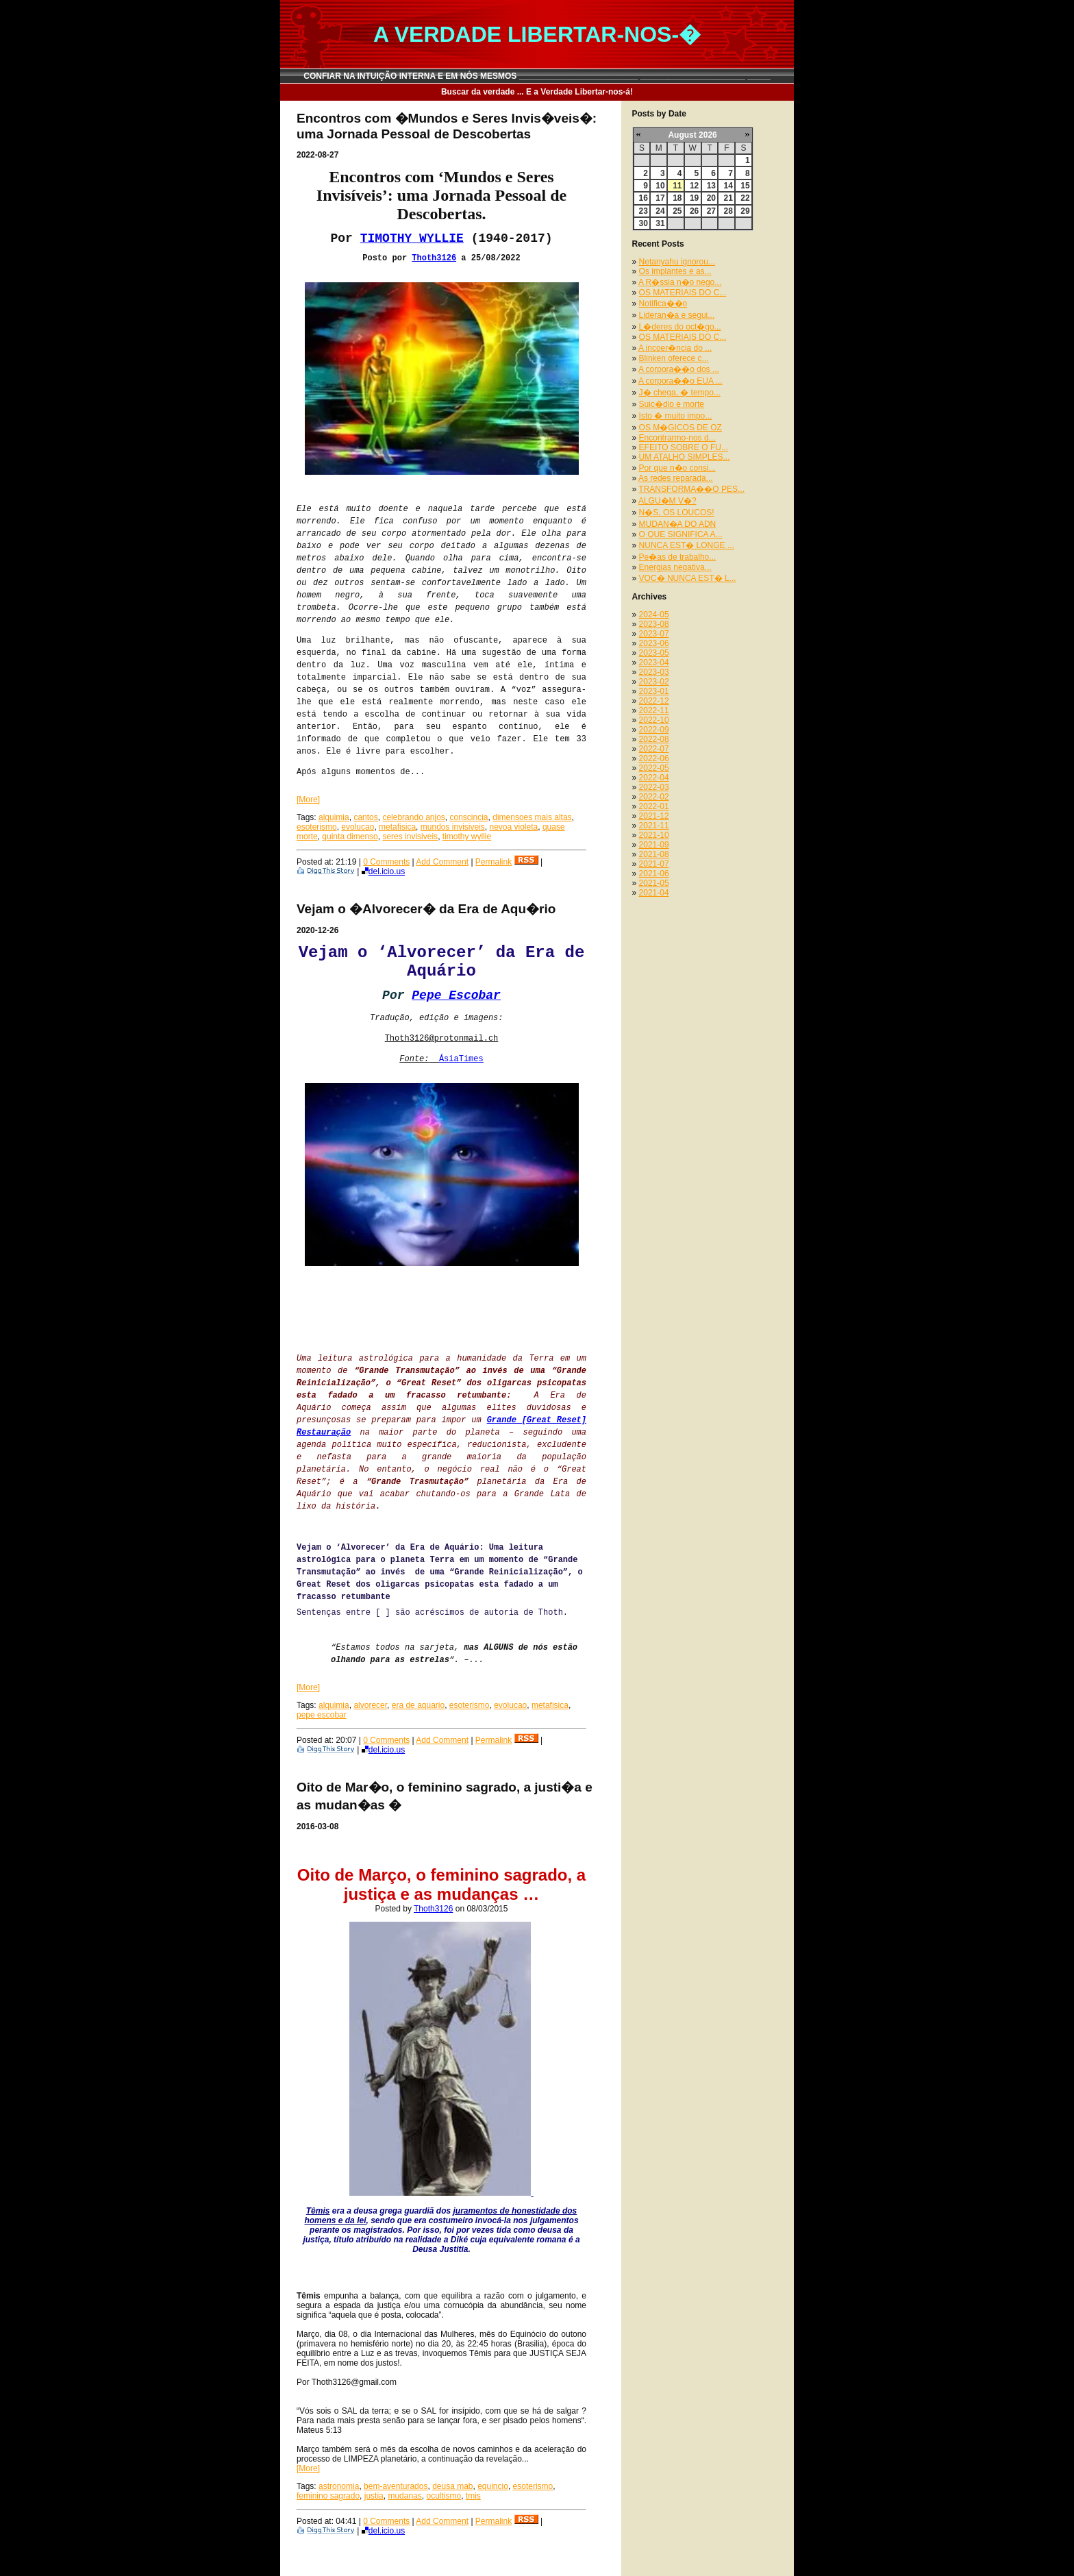  What do you see at coordinates (677, 468) in the screenshot?
I see `Por que n�o consi...` at bounding box center [677, 468].